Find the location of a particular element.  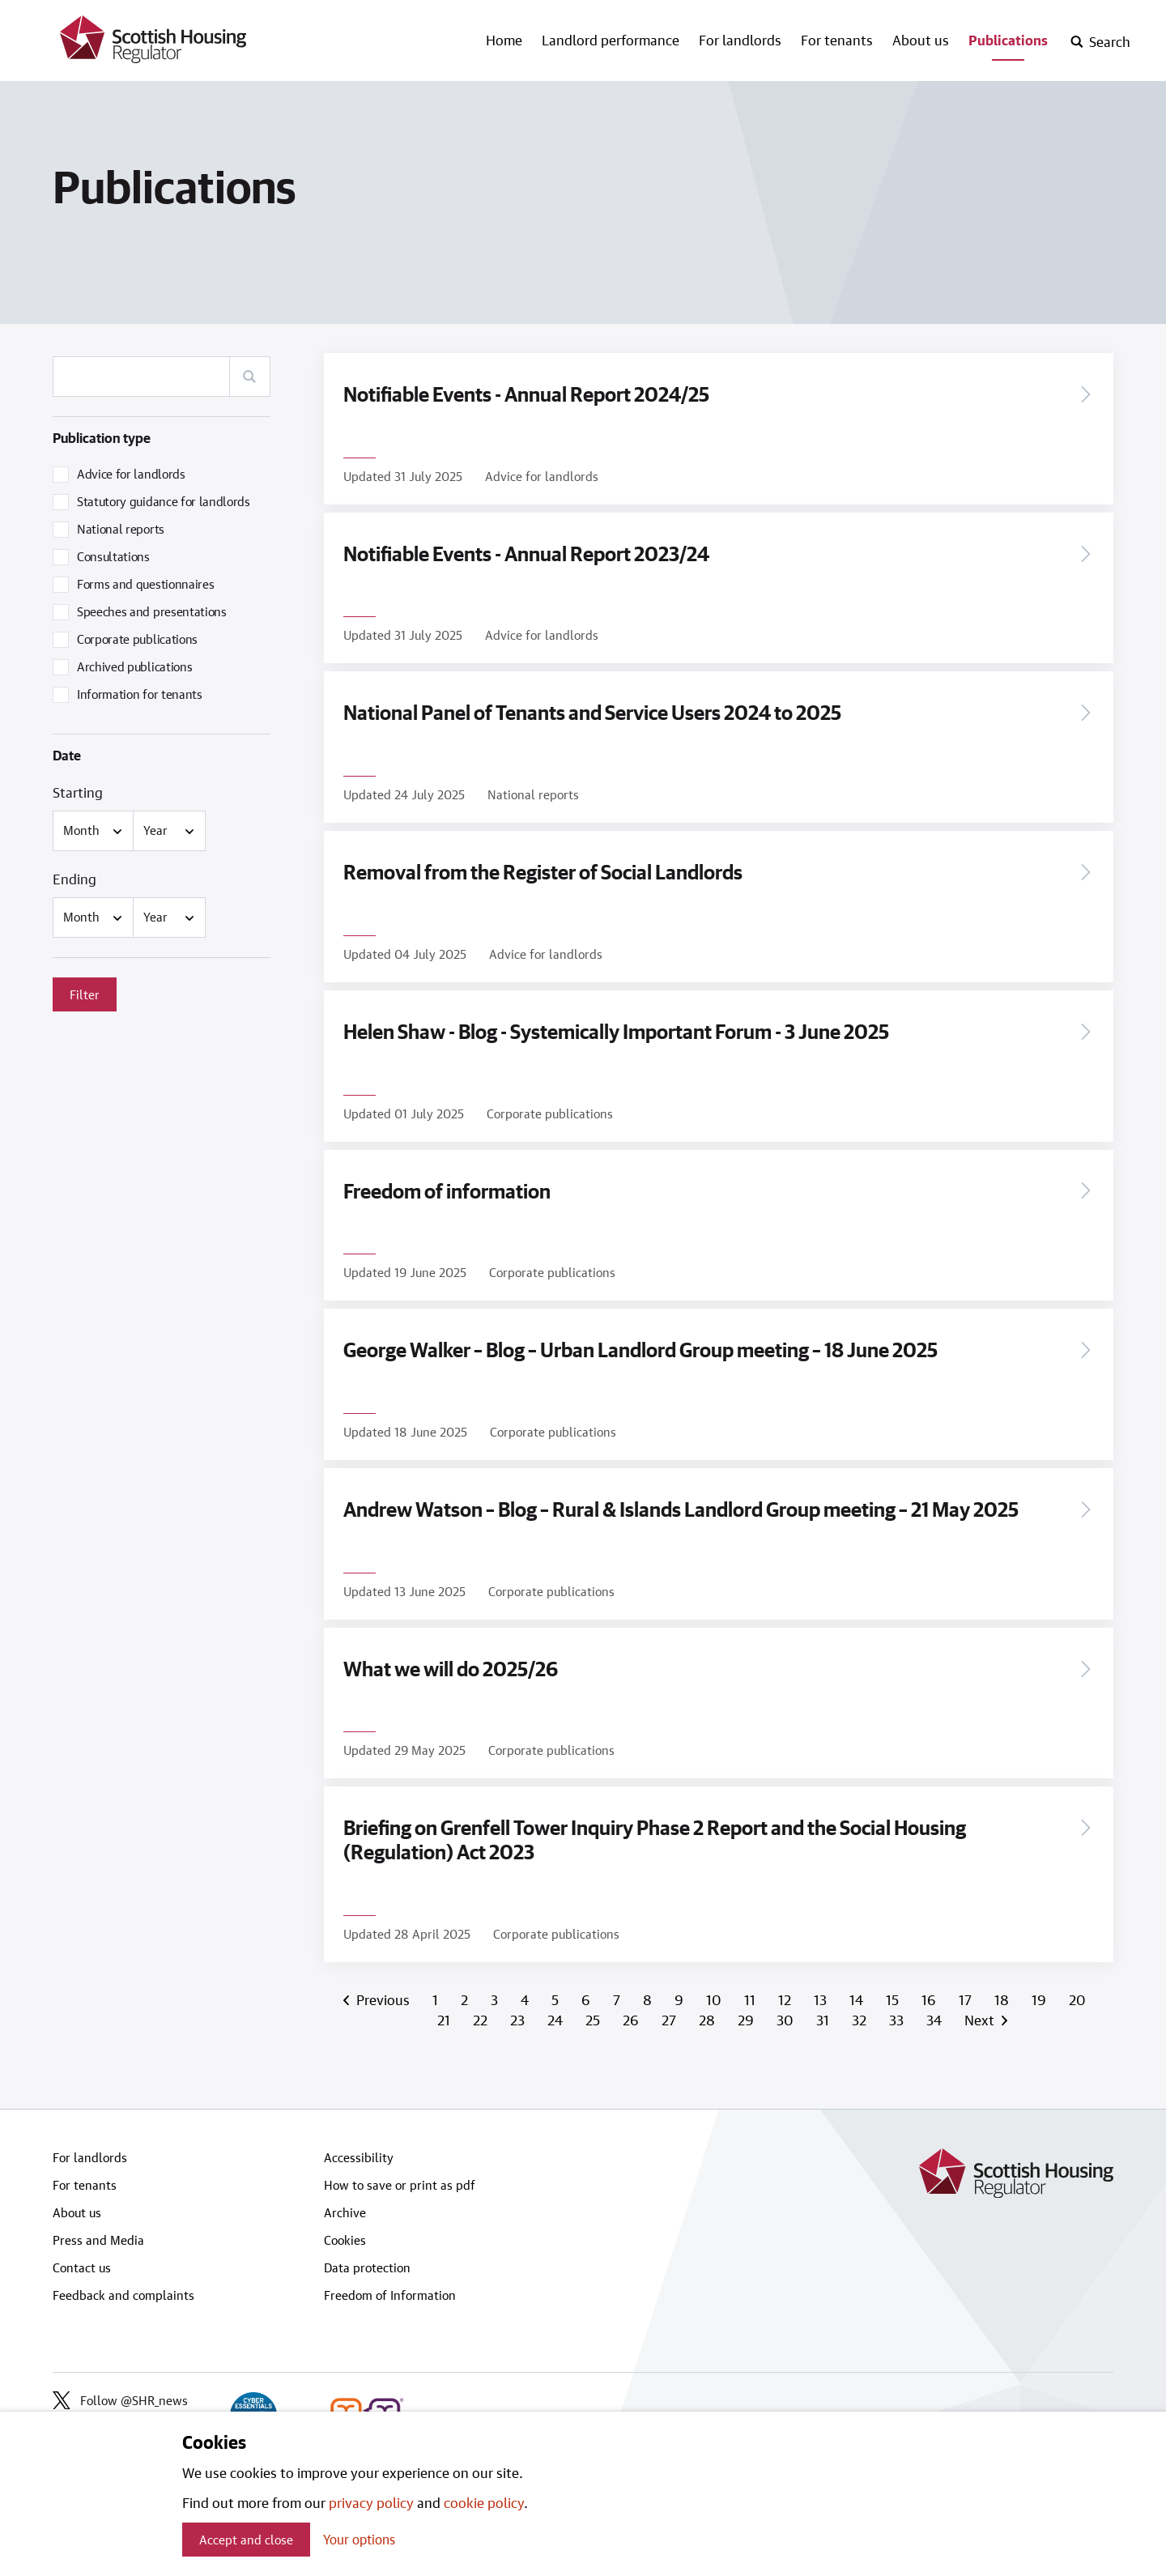

16 [Page 16] is located at coordinates (930, 1992).